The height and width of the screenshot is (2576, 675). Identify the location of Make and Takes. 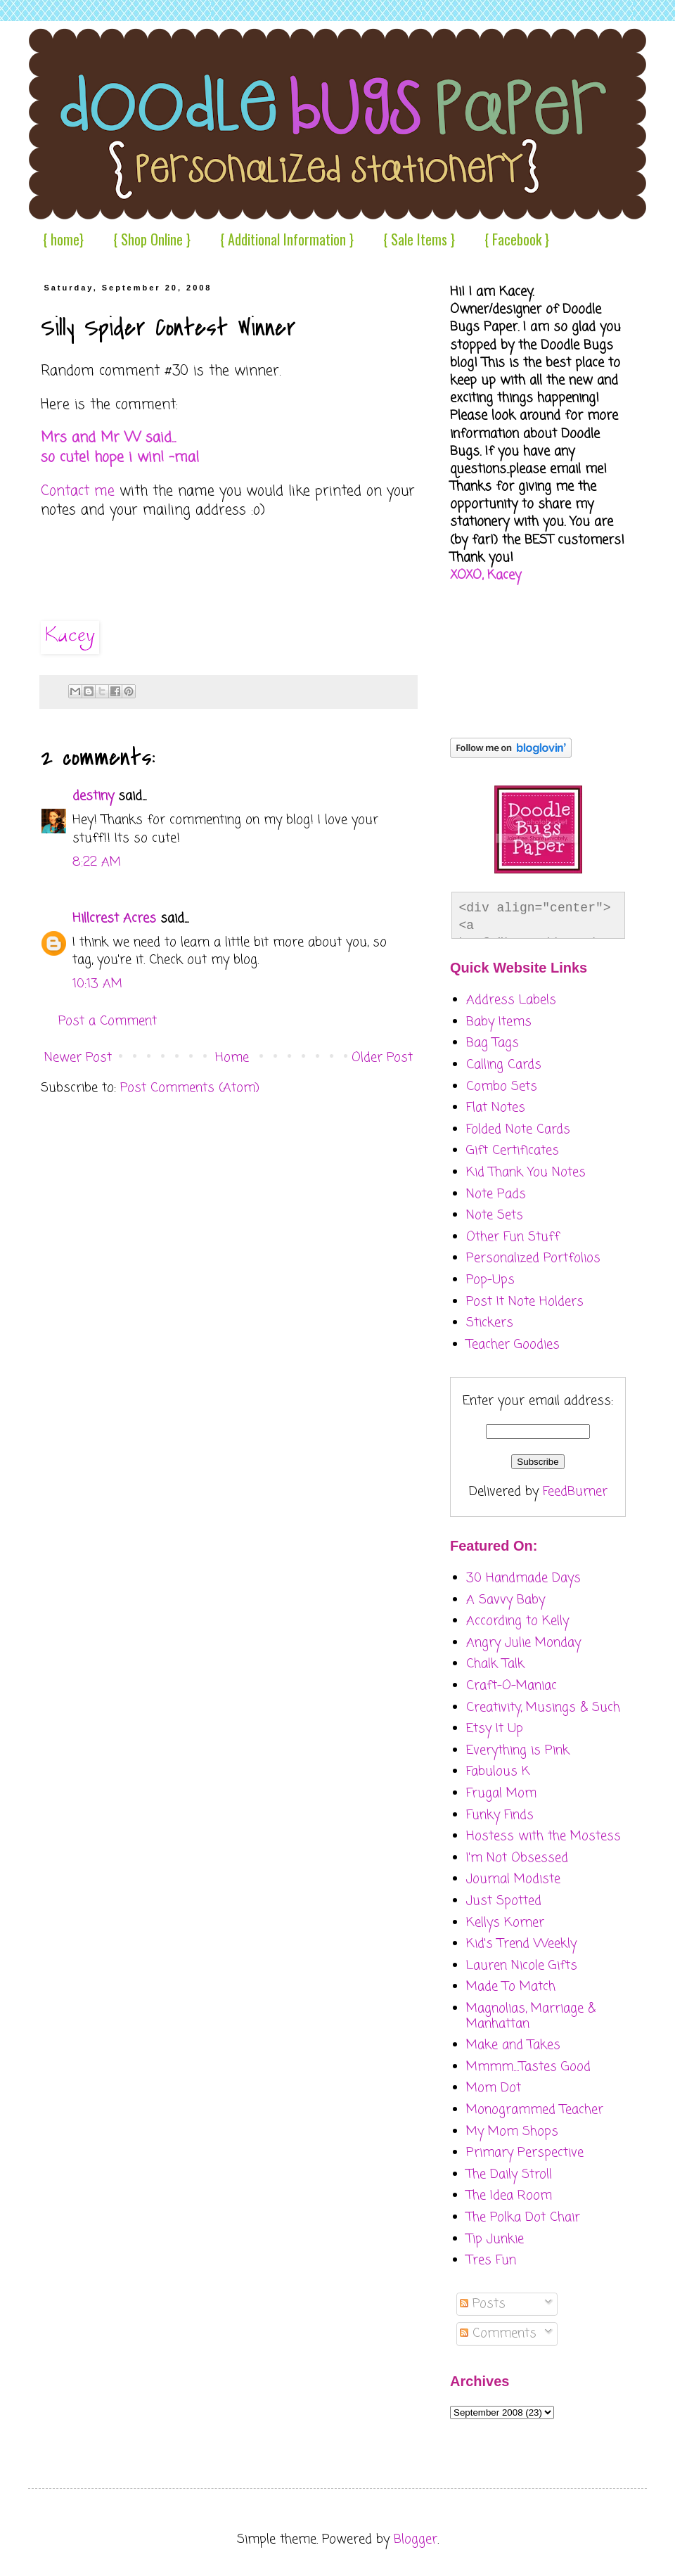
(513, 2045).